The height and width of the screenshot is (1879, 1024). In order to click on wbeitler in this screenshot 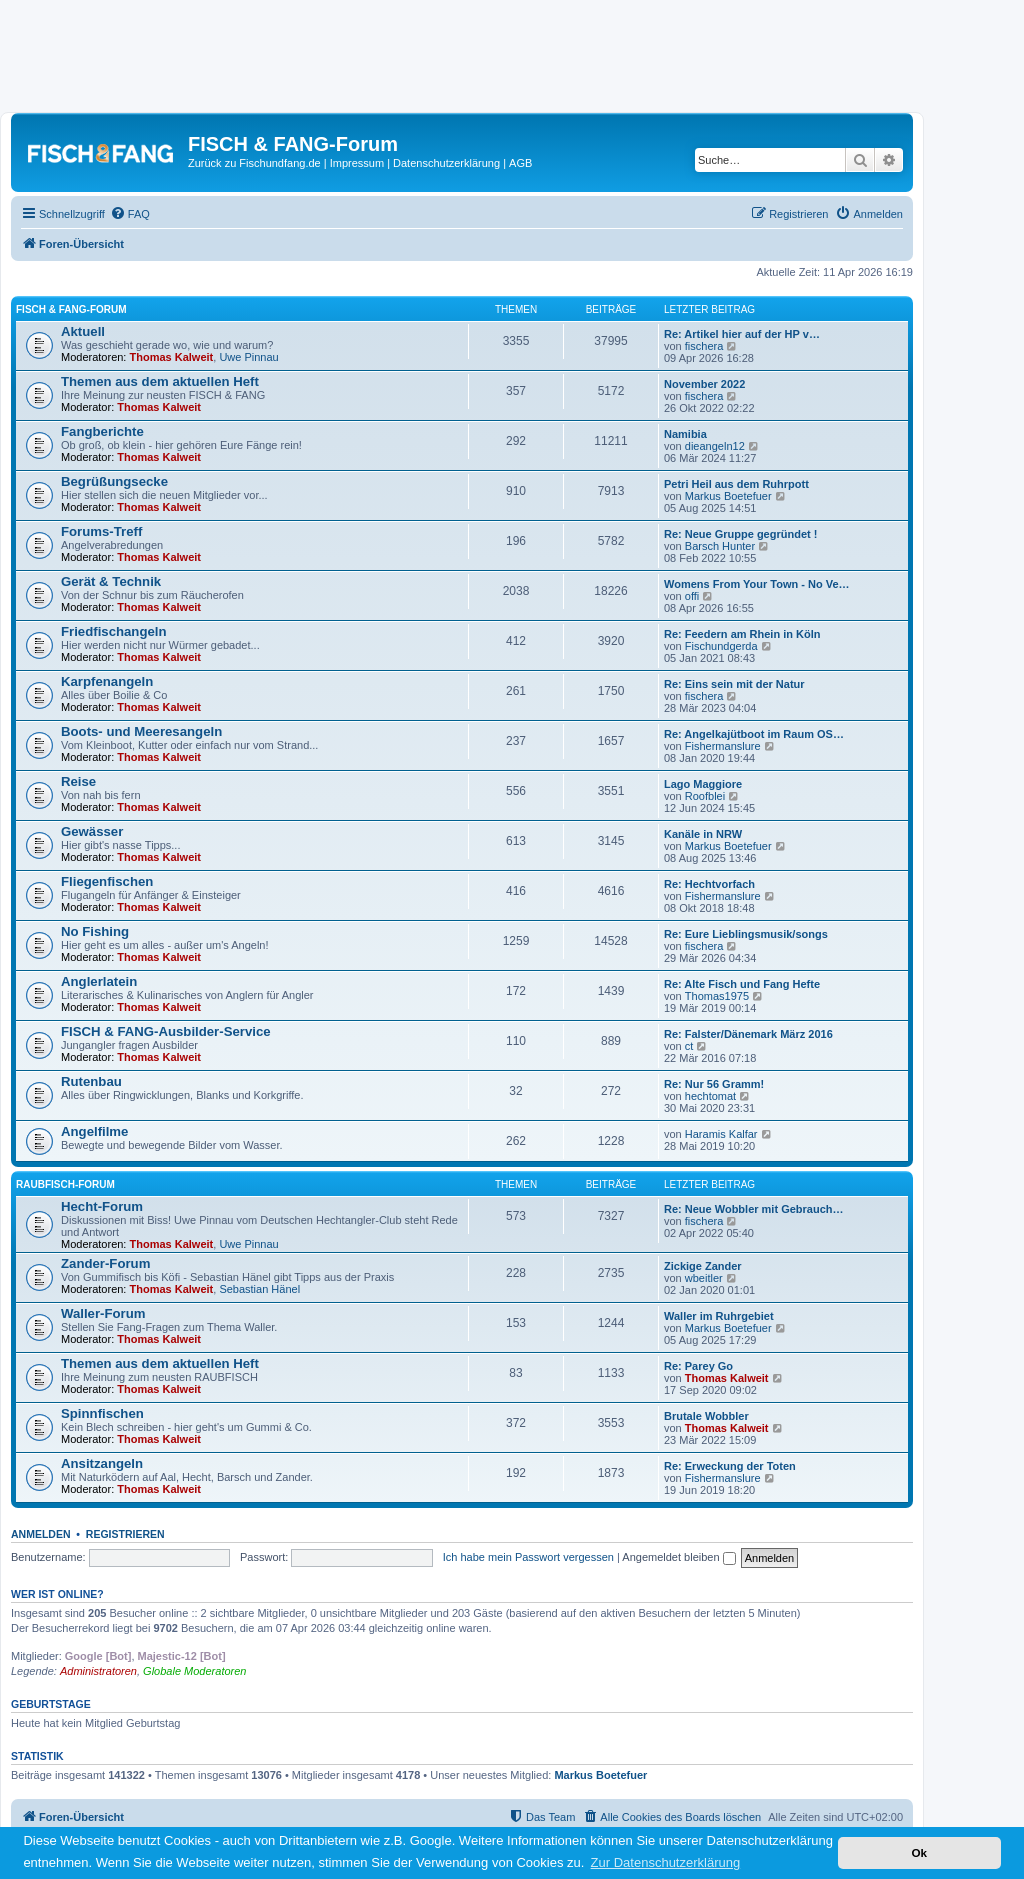, I will do `click(704, 1278)`.